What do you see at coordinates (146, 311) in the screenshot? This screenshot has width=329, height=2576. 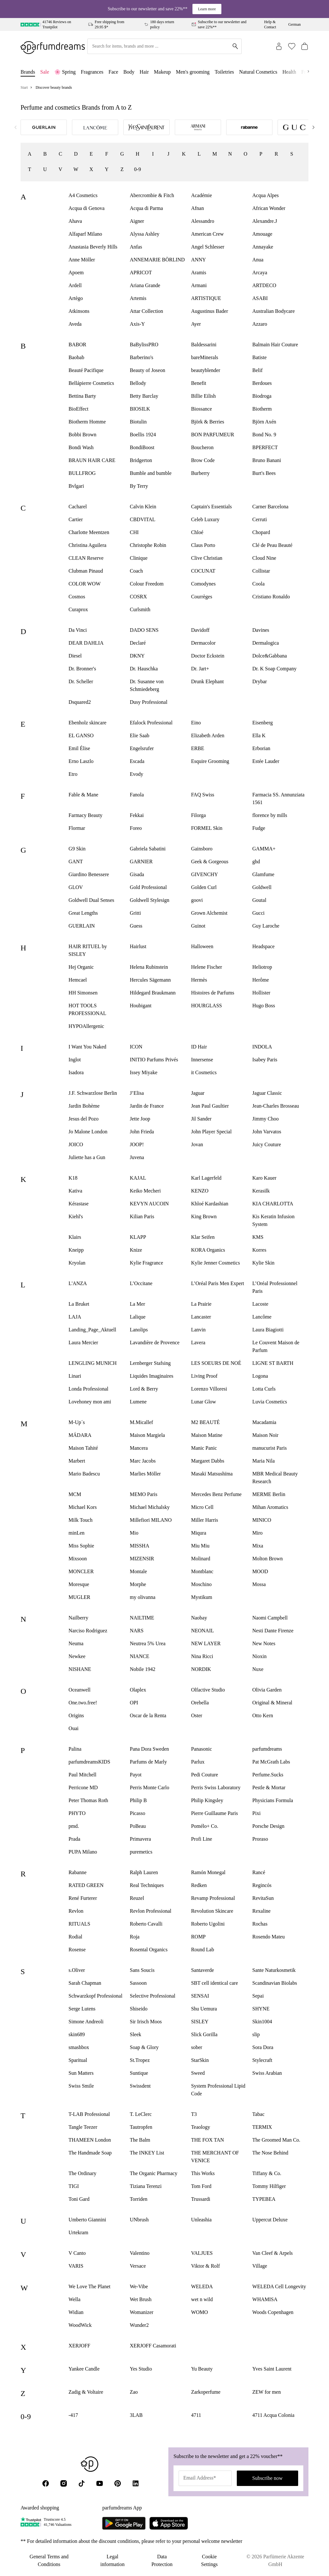 I see `Attar Collection` at bounding box center [146, 311].